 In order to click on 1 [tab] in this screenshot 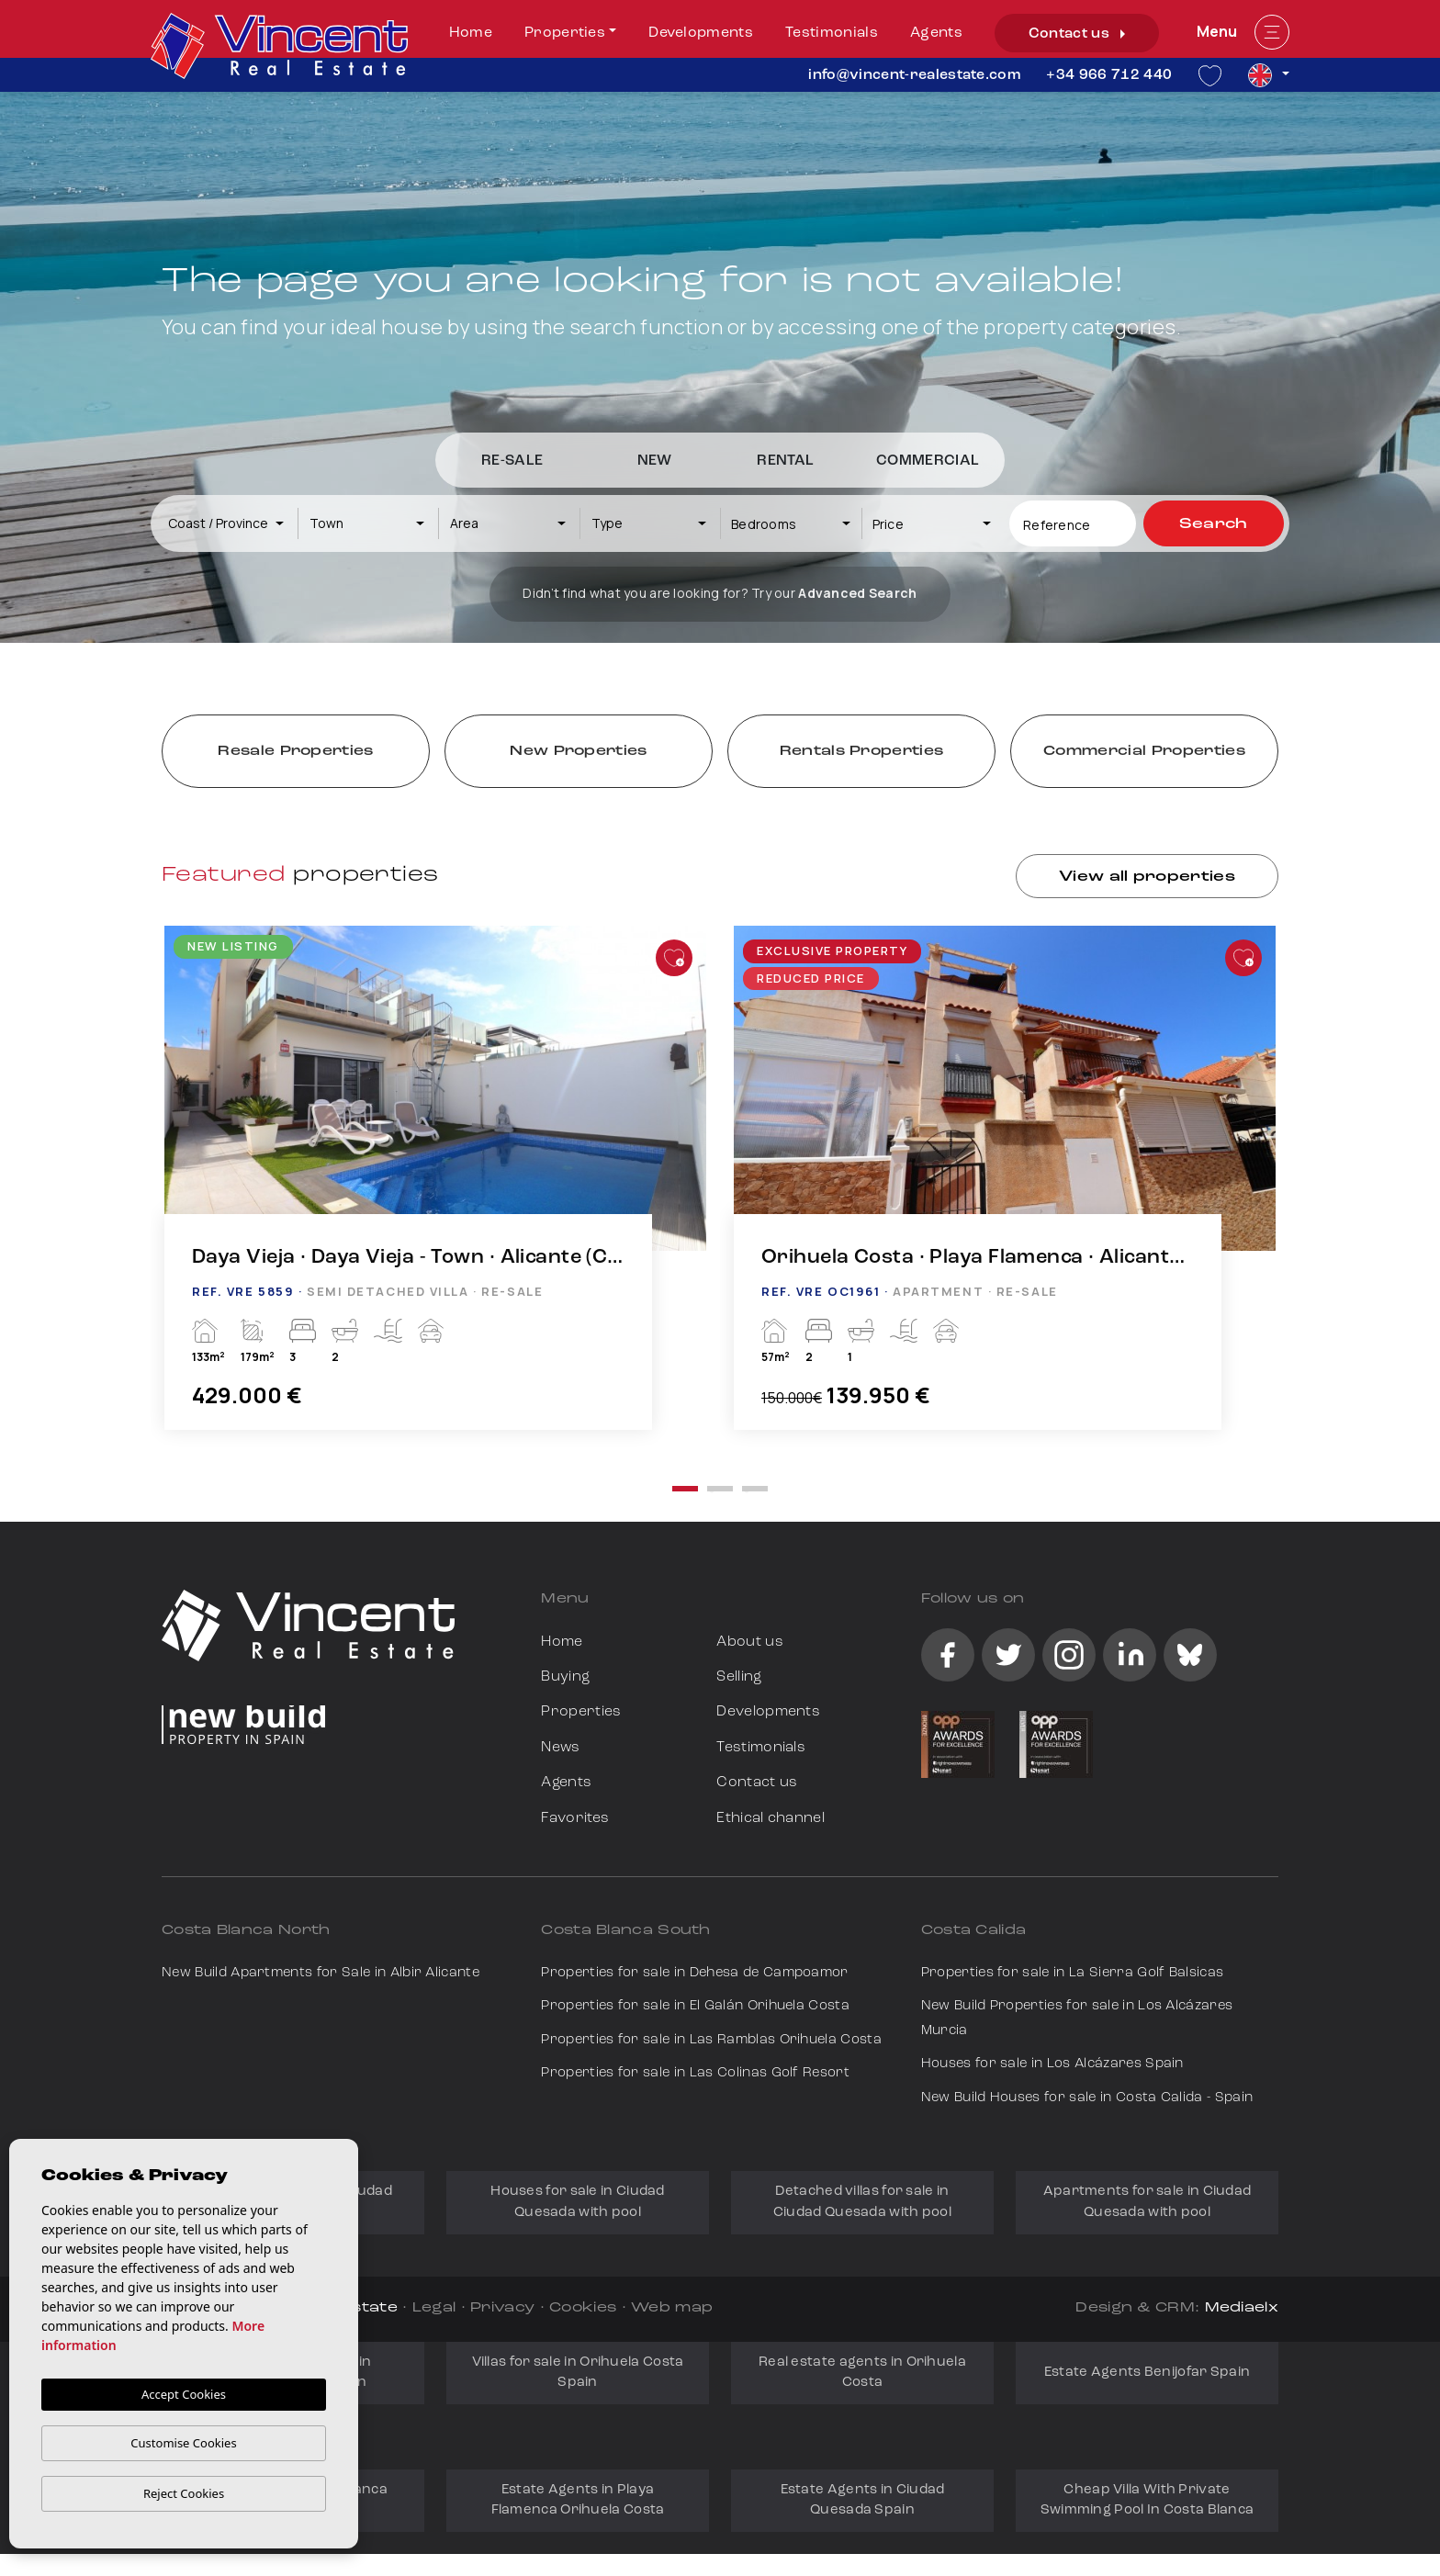, I will do `click(685, 1488)`.